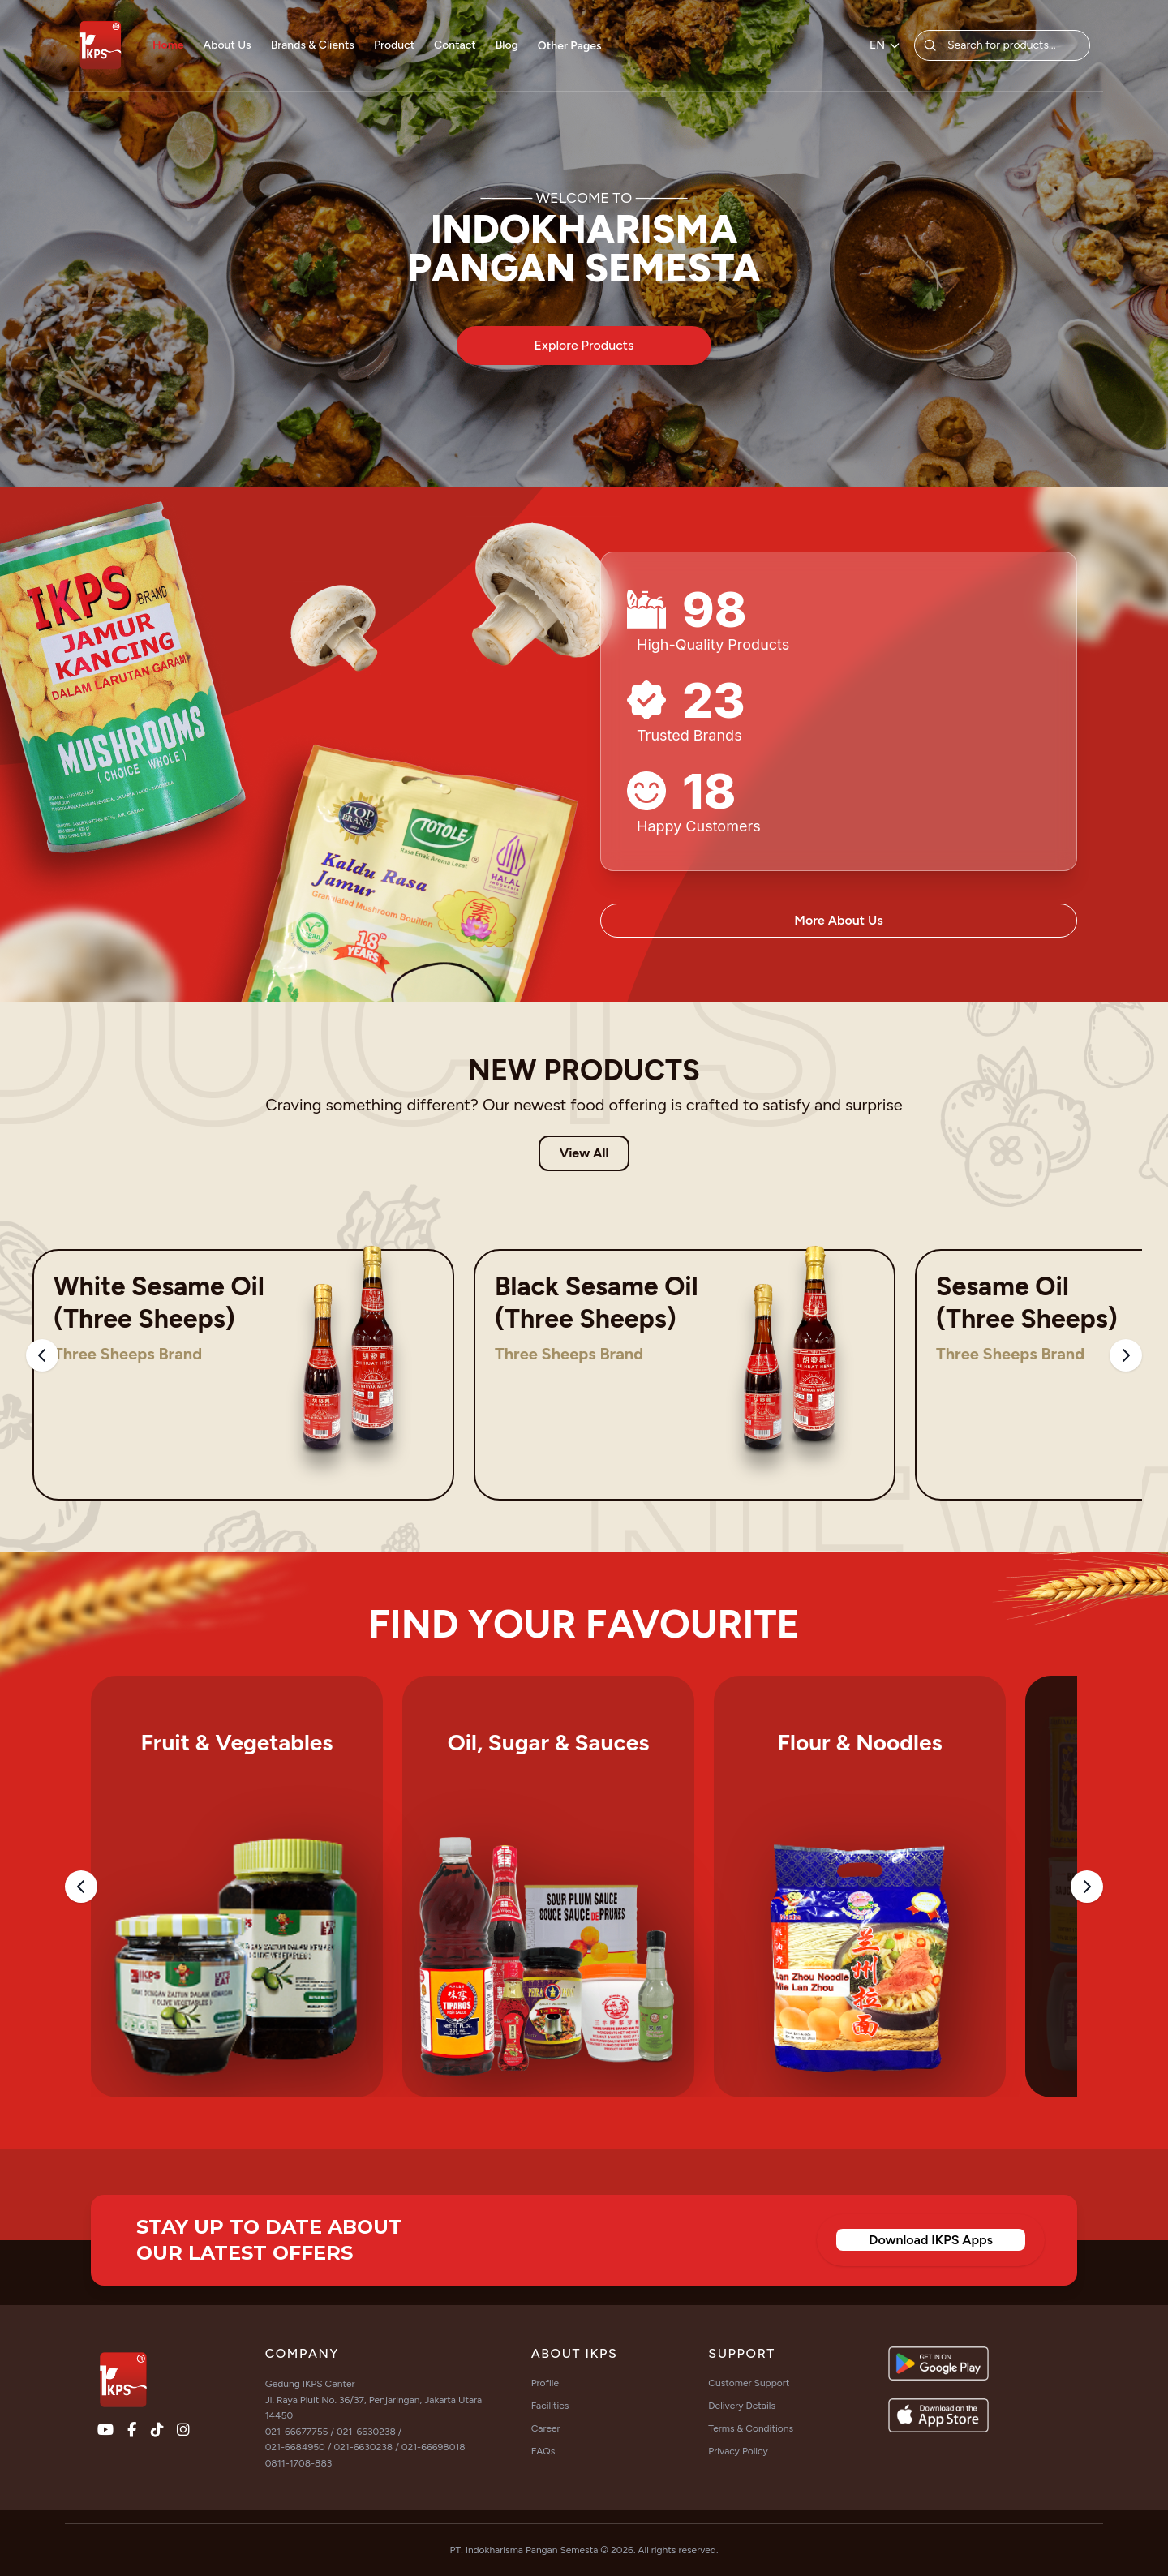 This screenshot has height=2576, width=1168. I want to click on Other Pages, so click(570, 46).